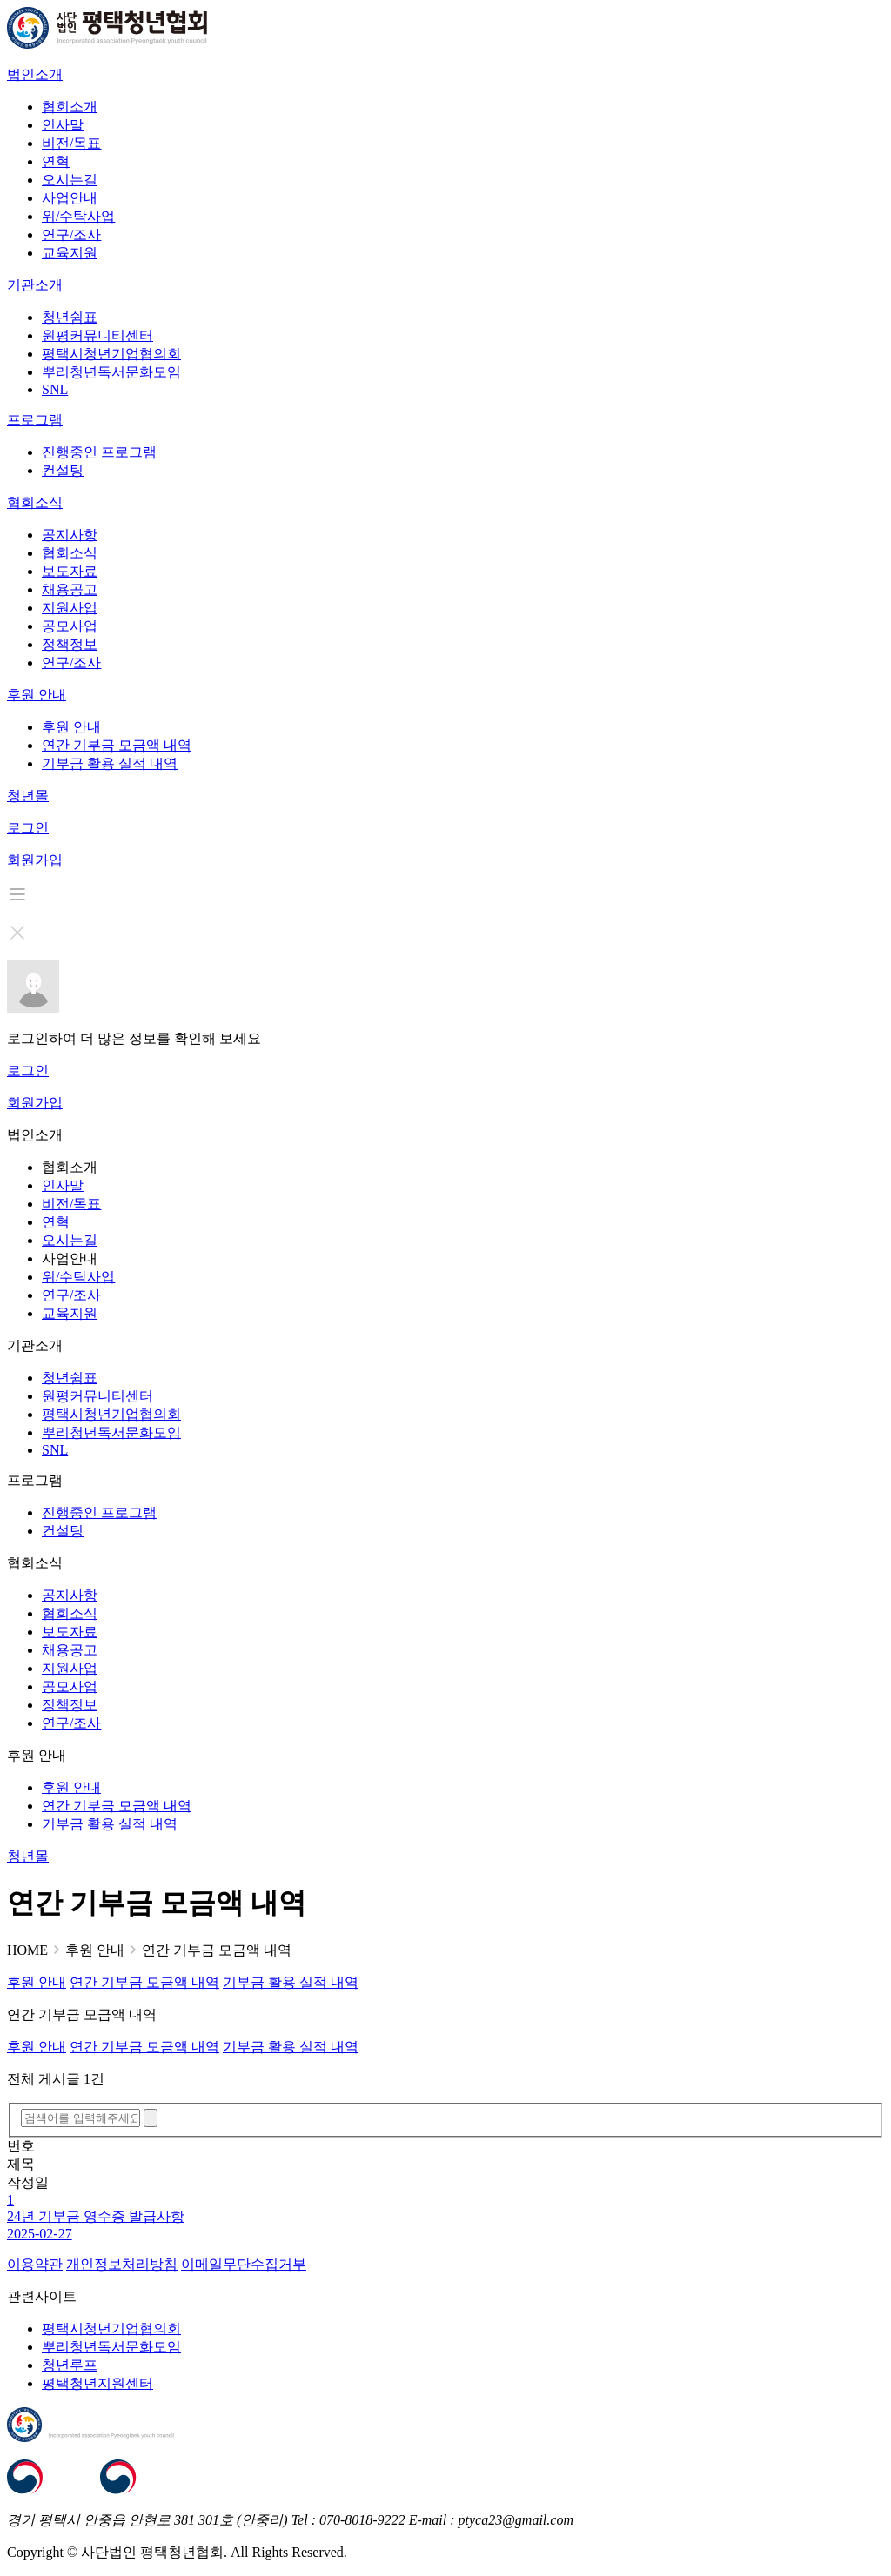 This screenshot has height=2576, width=891. I want to click on 평택시청년기업협의회, so click(111, 353).